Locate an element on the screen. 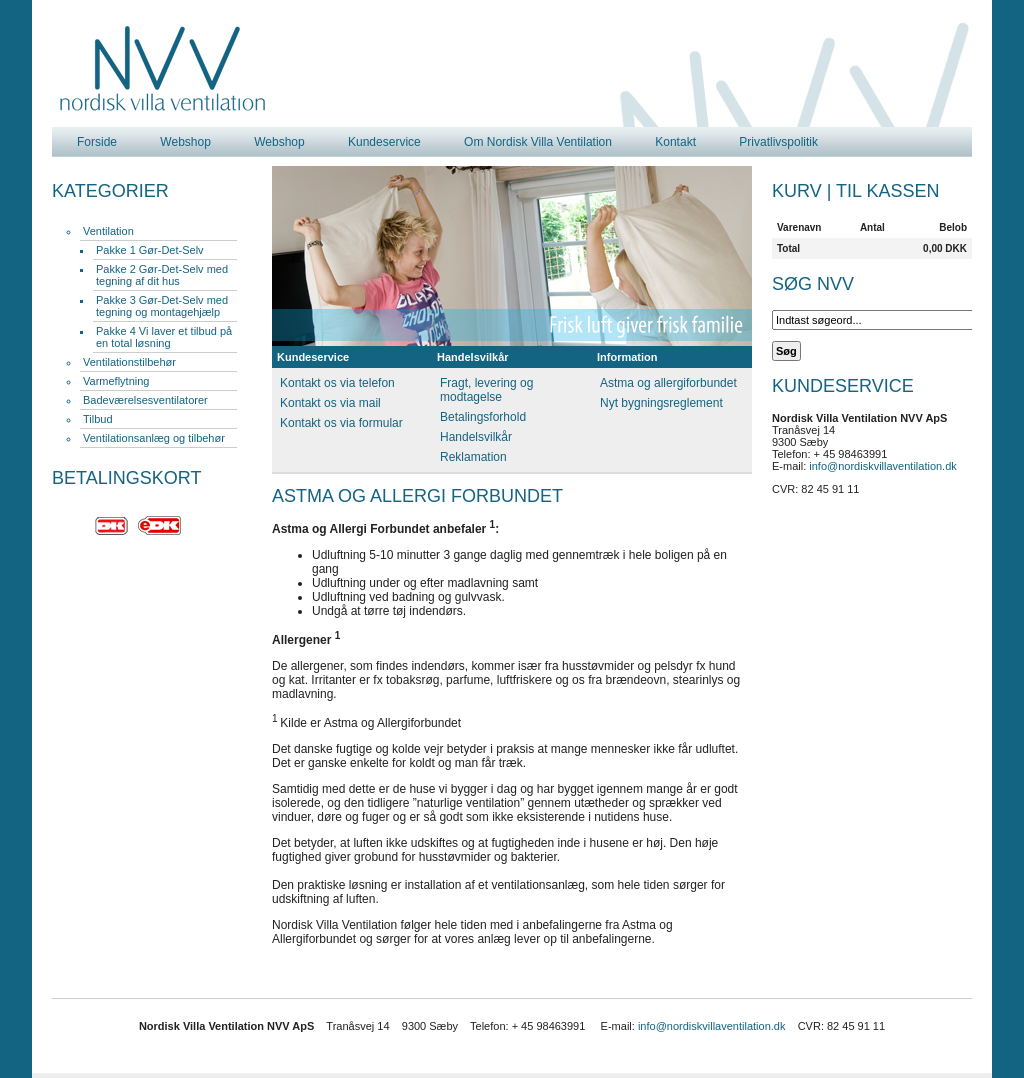 Image resolution: width=1024 pixels, height=1078 pixels. Ventilation is located at coordinates (108, 231).